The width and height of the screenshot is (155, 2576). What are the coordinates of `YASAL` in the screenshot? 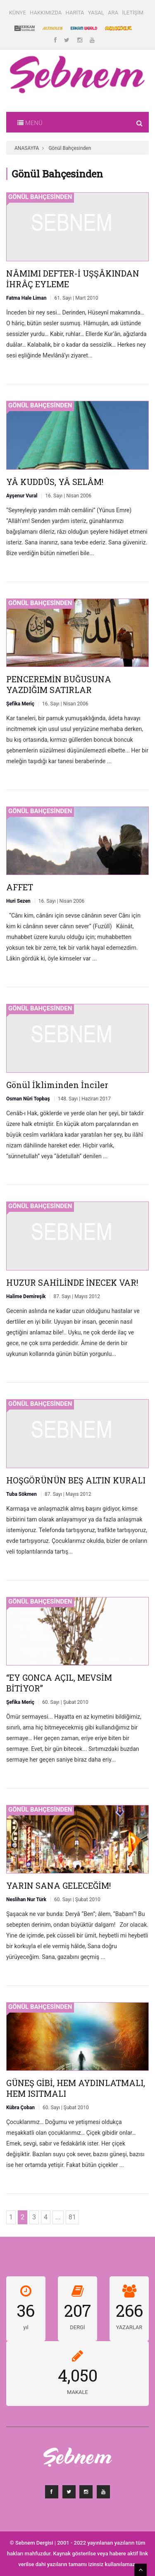 It's located at (96, 12).